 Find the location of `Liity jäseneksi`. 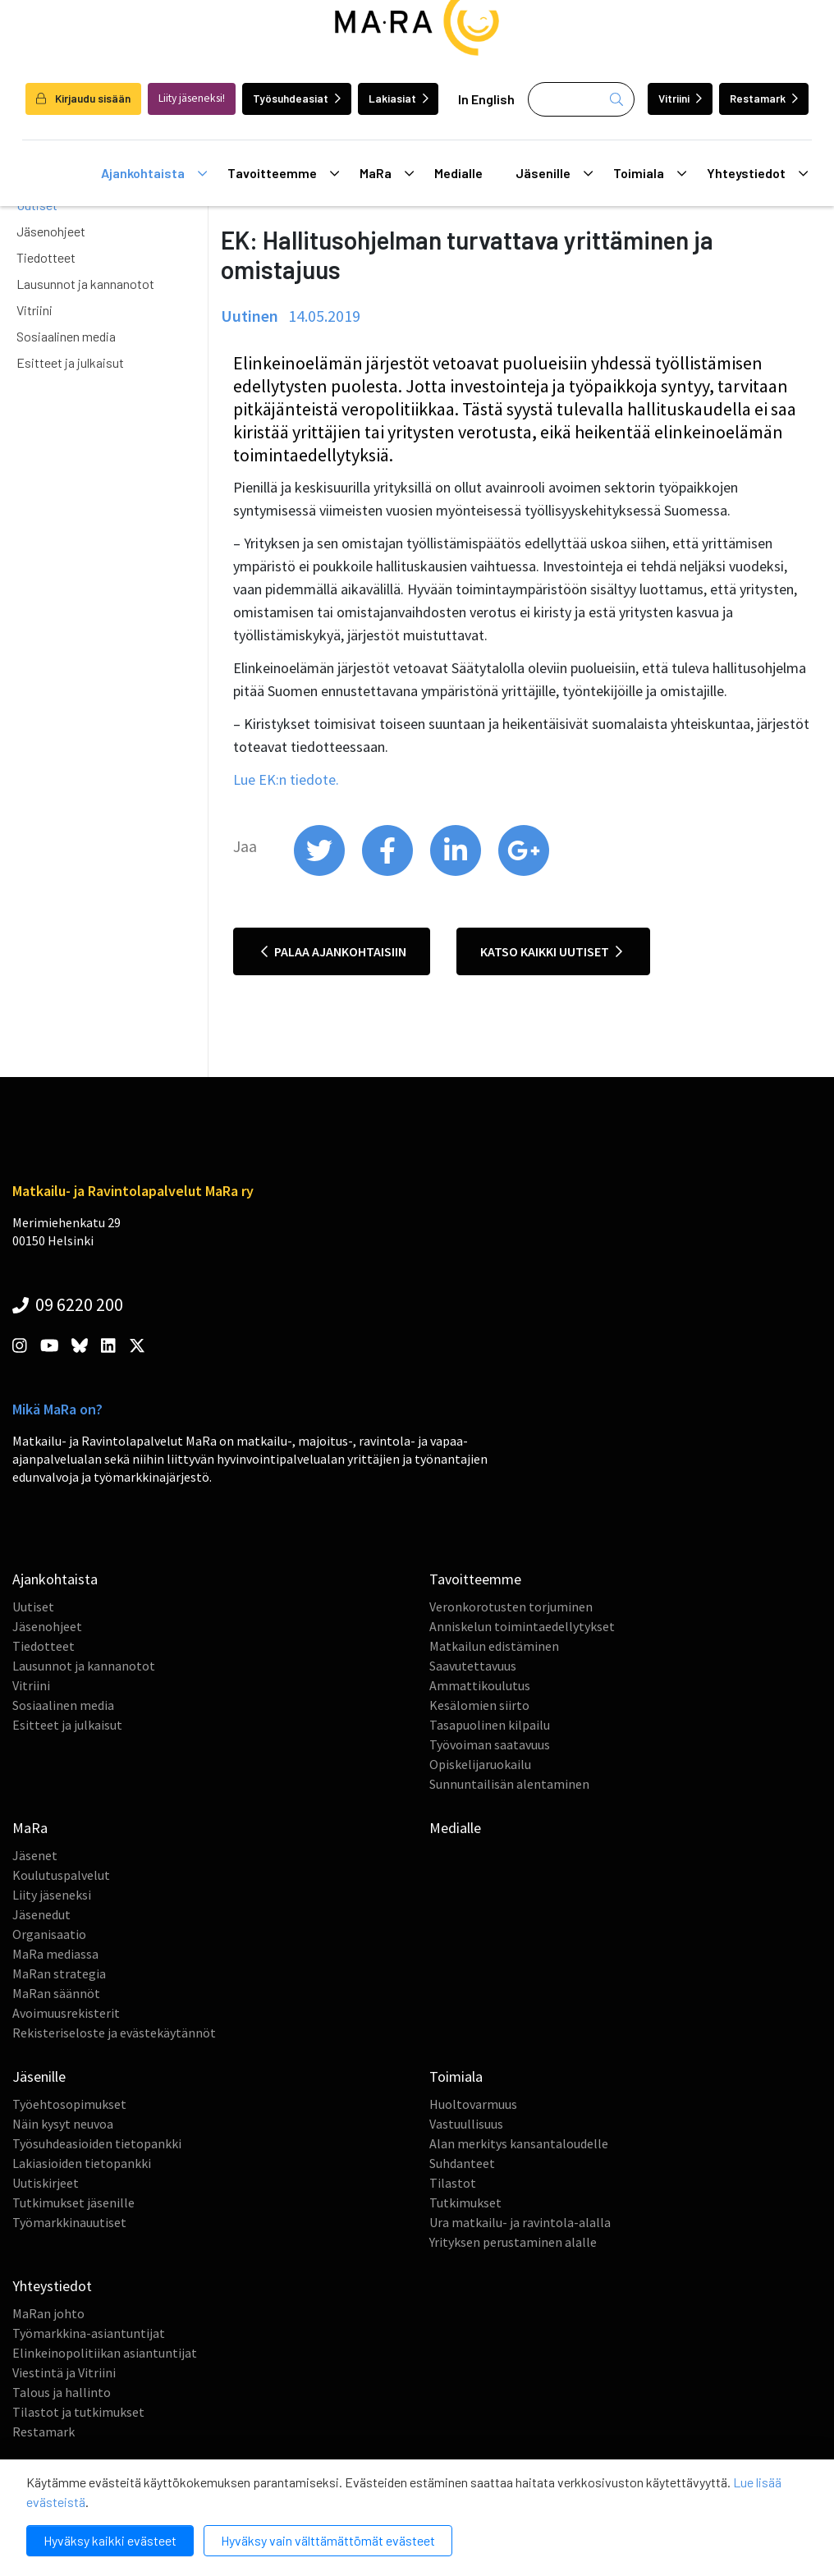

Liity jäseneksi is located at coordinates (51, 1894).